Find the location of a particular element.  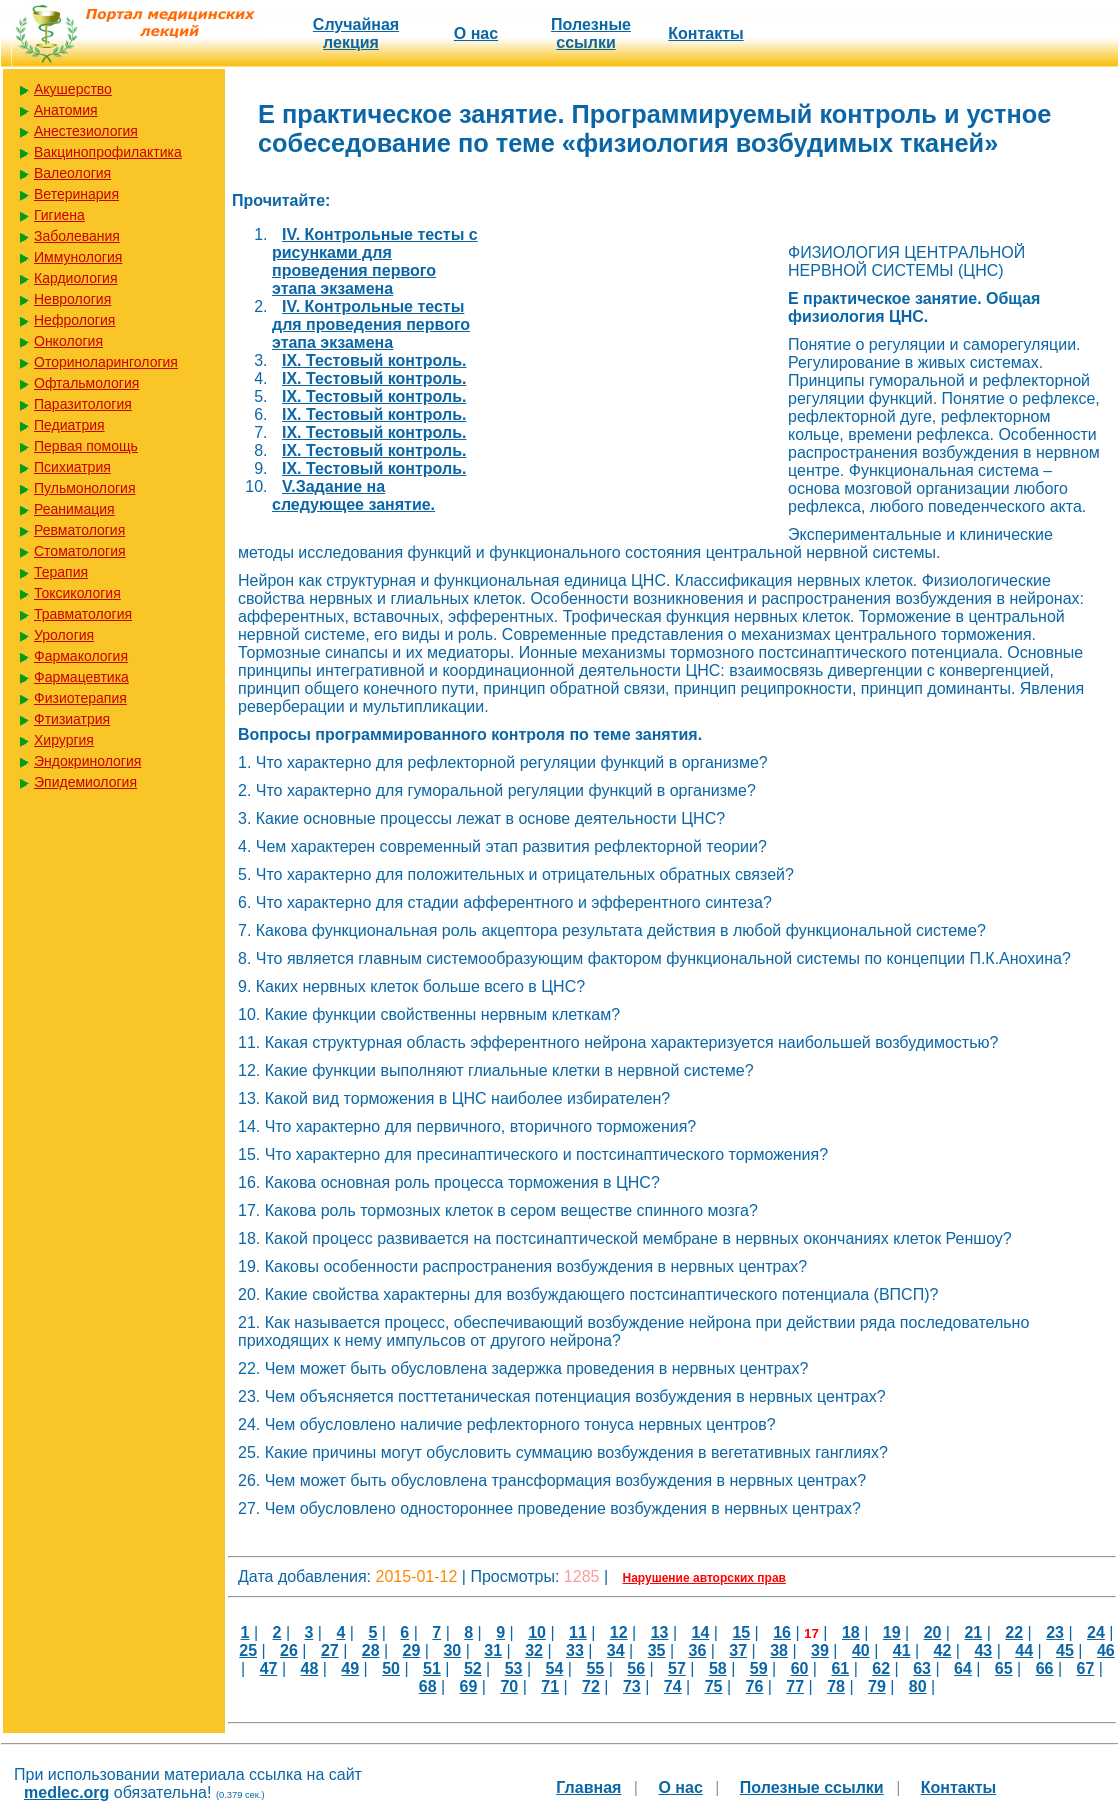

20 is located at coordinates (933, 1632).